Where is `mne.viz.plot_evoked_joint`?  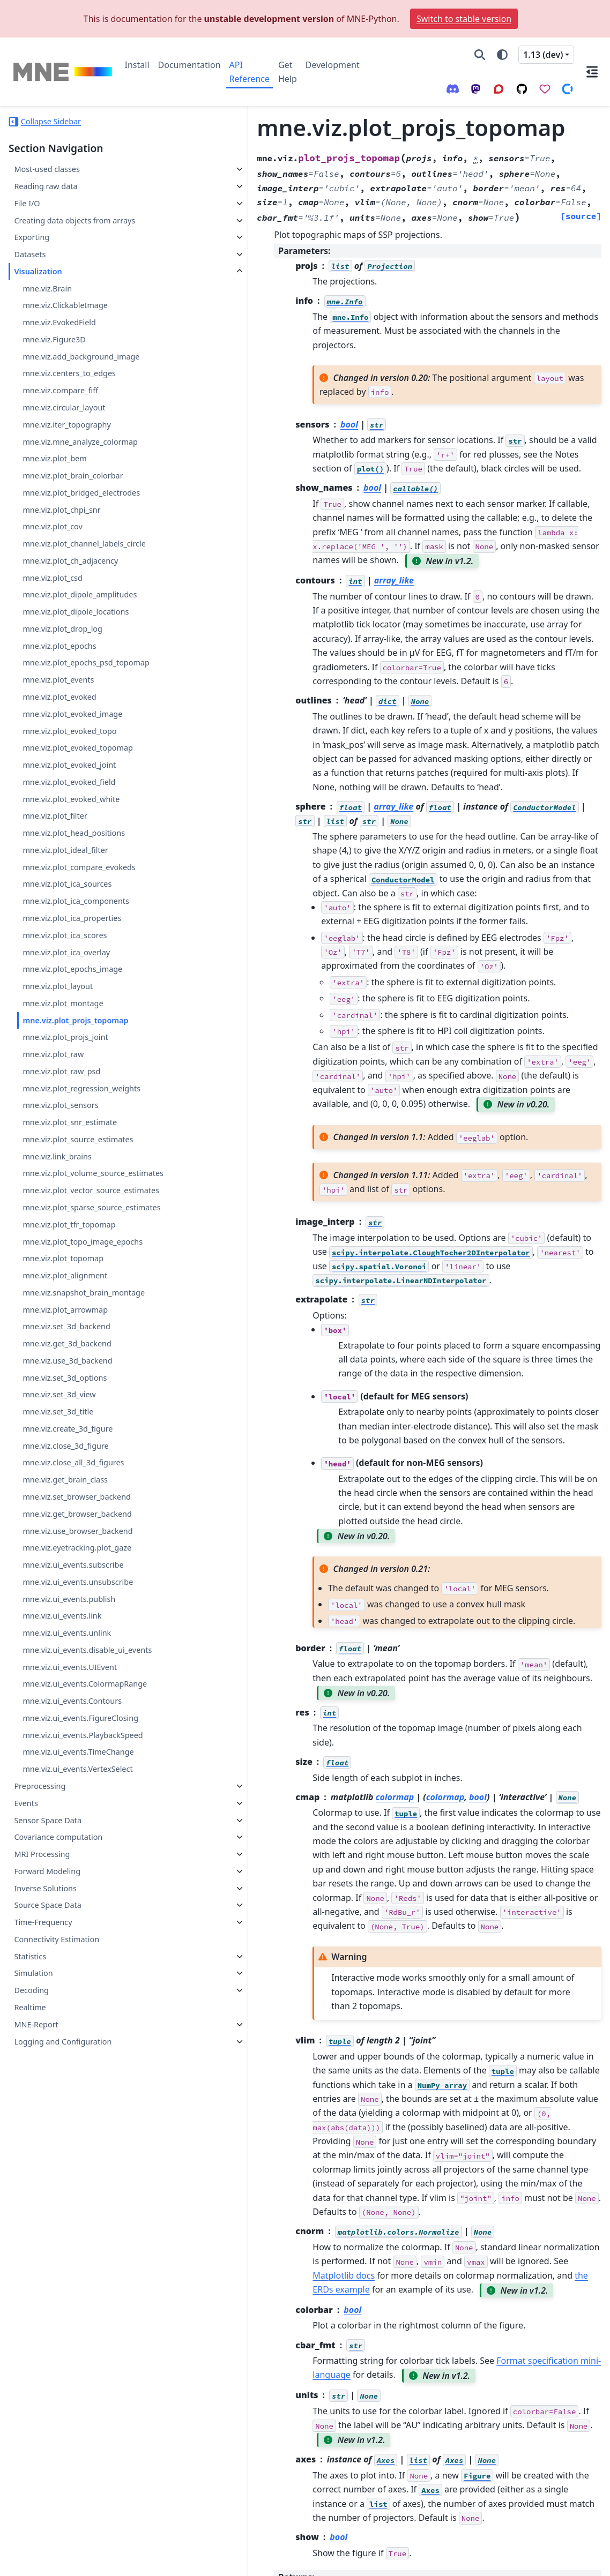
mne.viz.plot_evoked_joint is located at coordinates (69, 803).